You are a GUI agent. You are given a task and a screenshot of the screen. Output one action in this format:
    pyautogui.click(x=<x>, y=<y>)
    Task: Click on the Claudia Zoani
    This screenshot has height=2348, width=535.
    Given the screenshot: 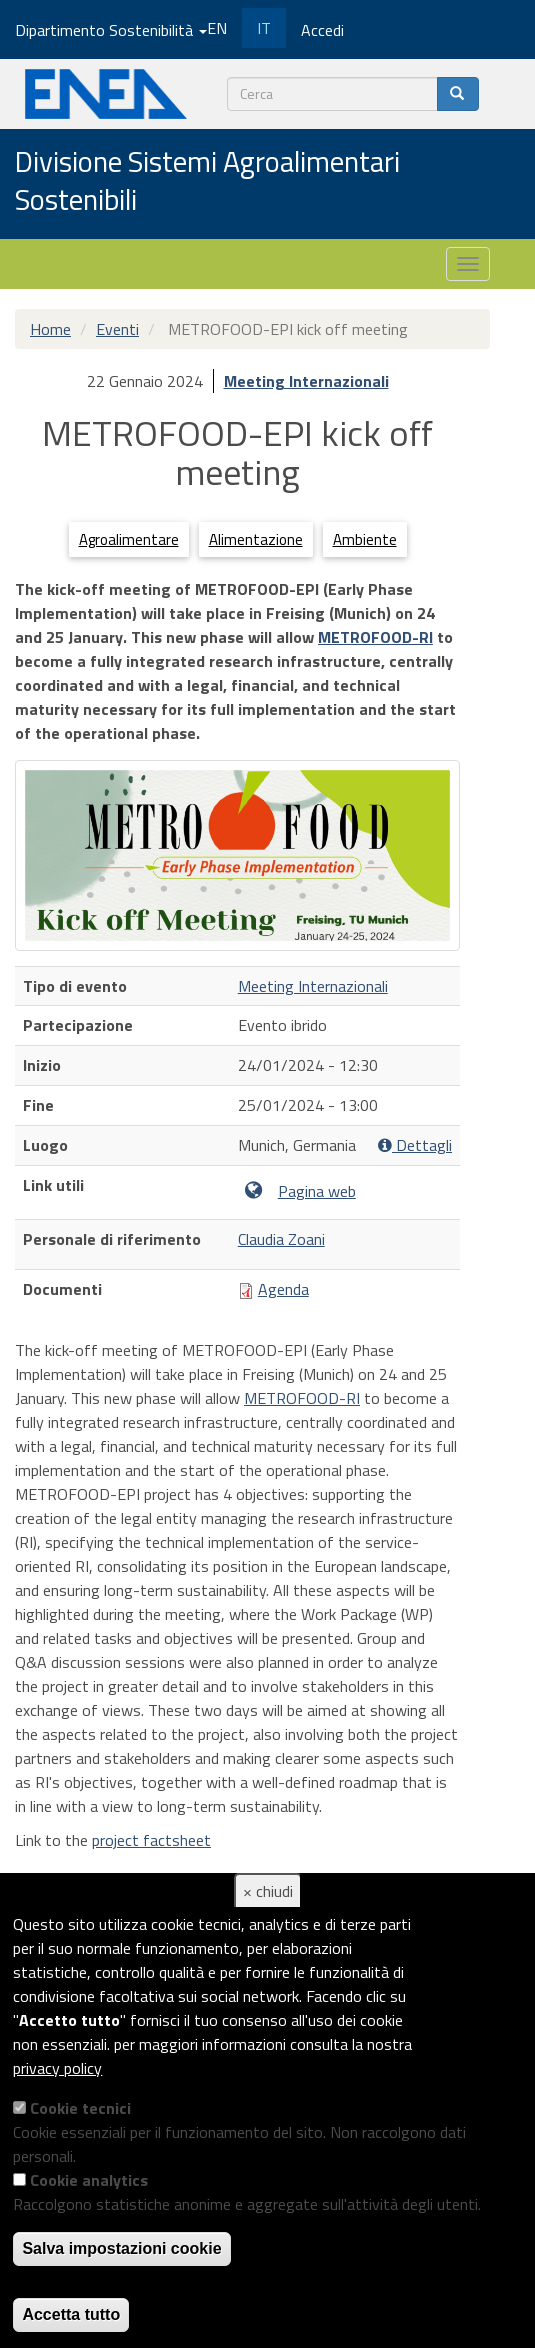 What is the action you would take?
    pyautogui.click(x=281, y=1239)
    